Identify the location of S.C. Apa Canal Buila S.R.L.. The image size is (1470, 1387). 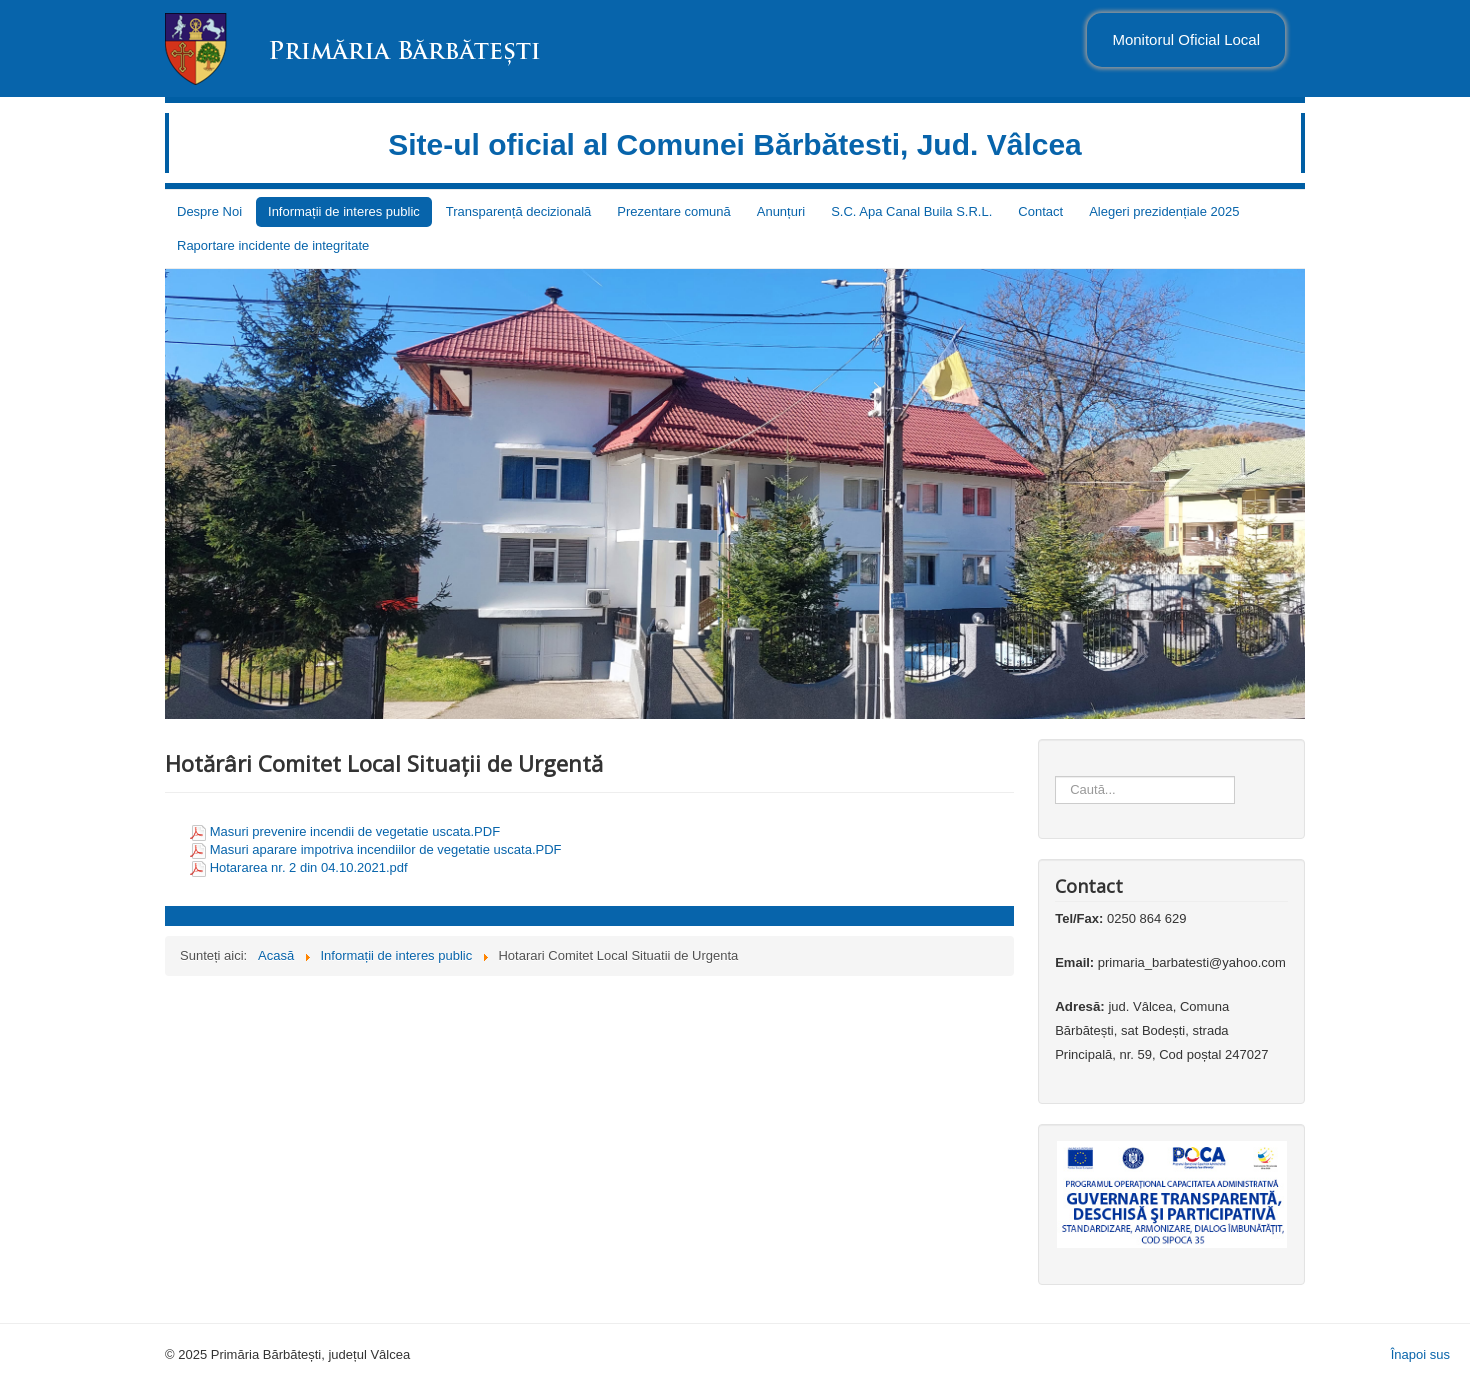
(911, 211).